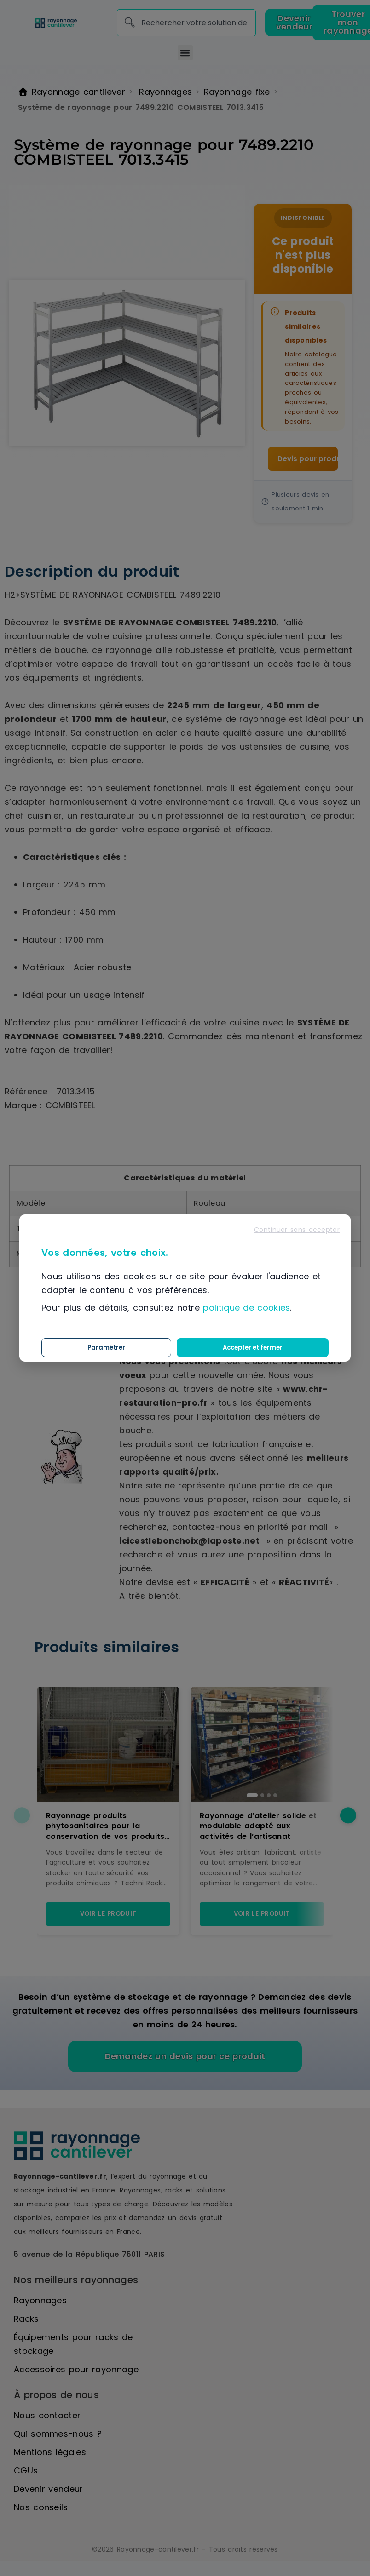 This screenshot has width=370, height=2576. What do you see at coordinates (215, 1346) in the screenshot?
I see `Paramétrer` at bounding box center [215, 1346].